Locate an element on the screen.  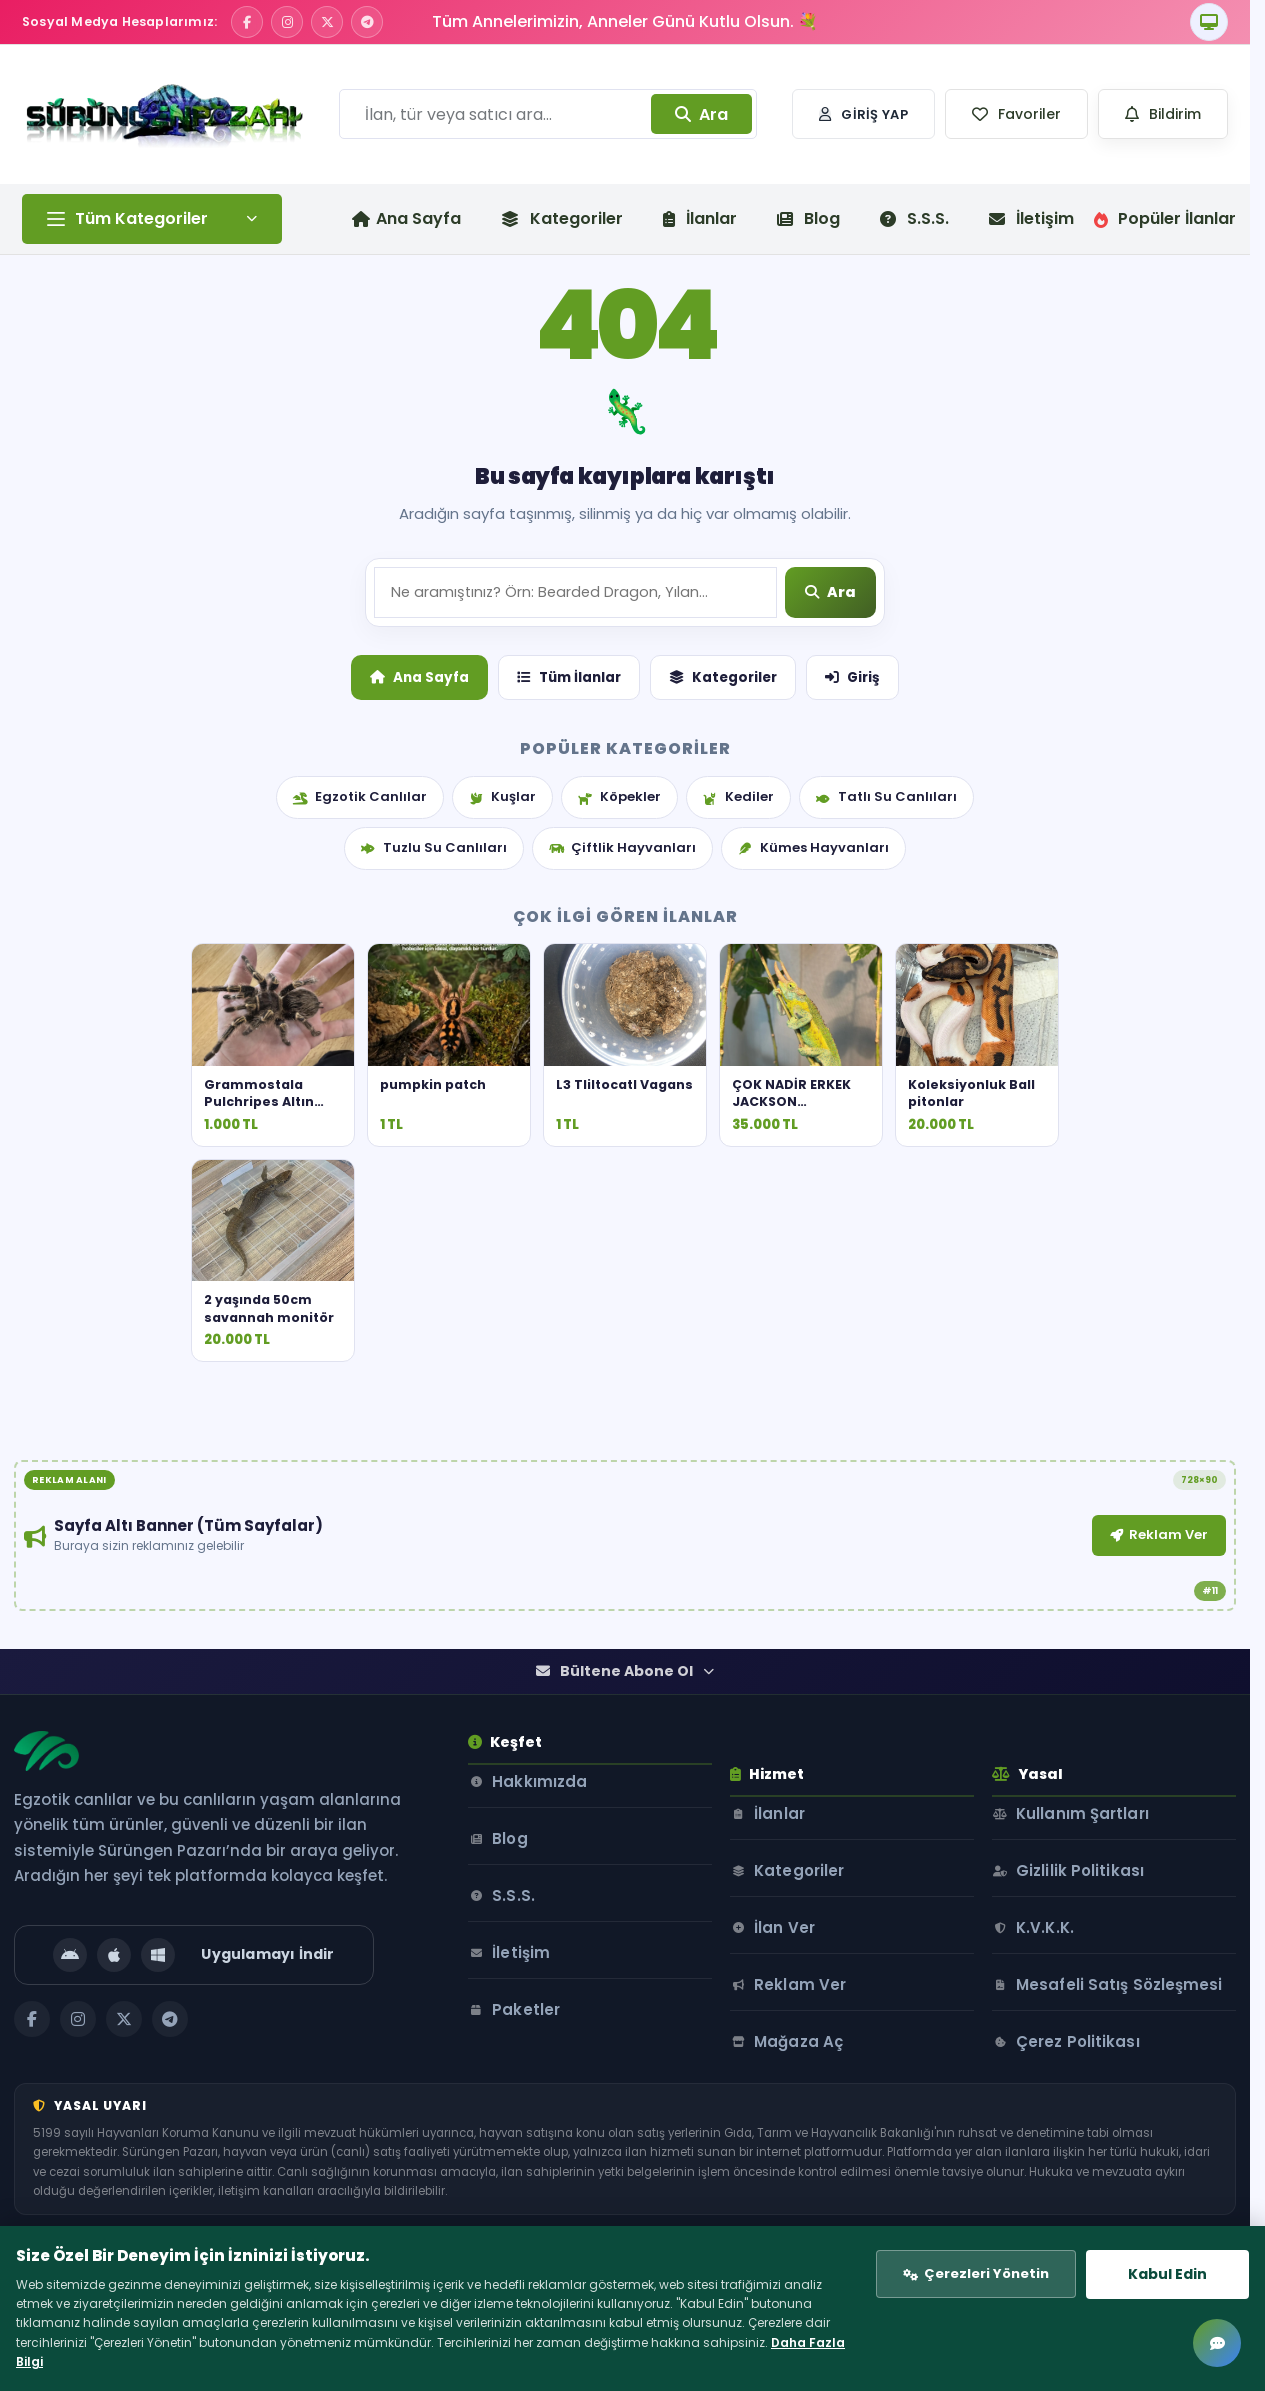
Mesafeli Satış Sözleşmesi is located at coordinates (1092, 2084).